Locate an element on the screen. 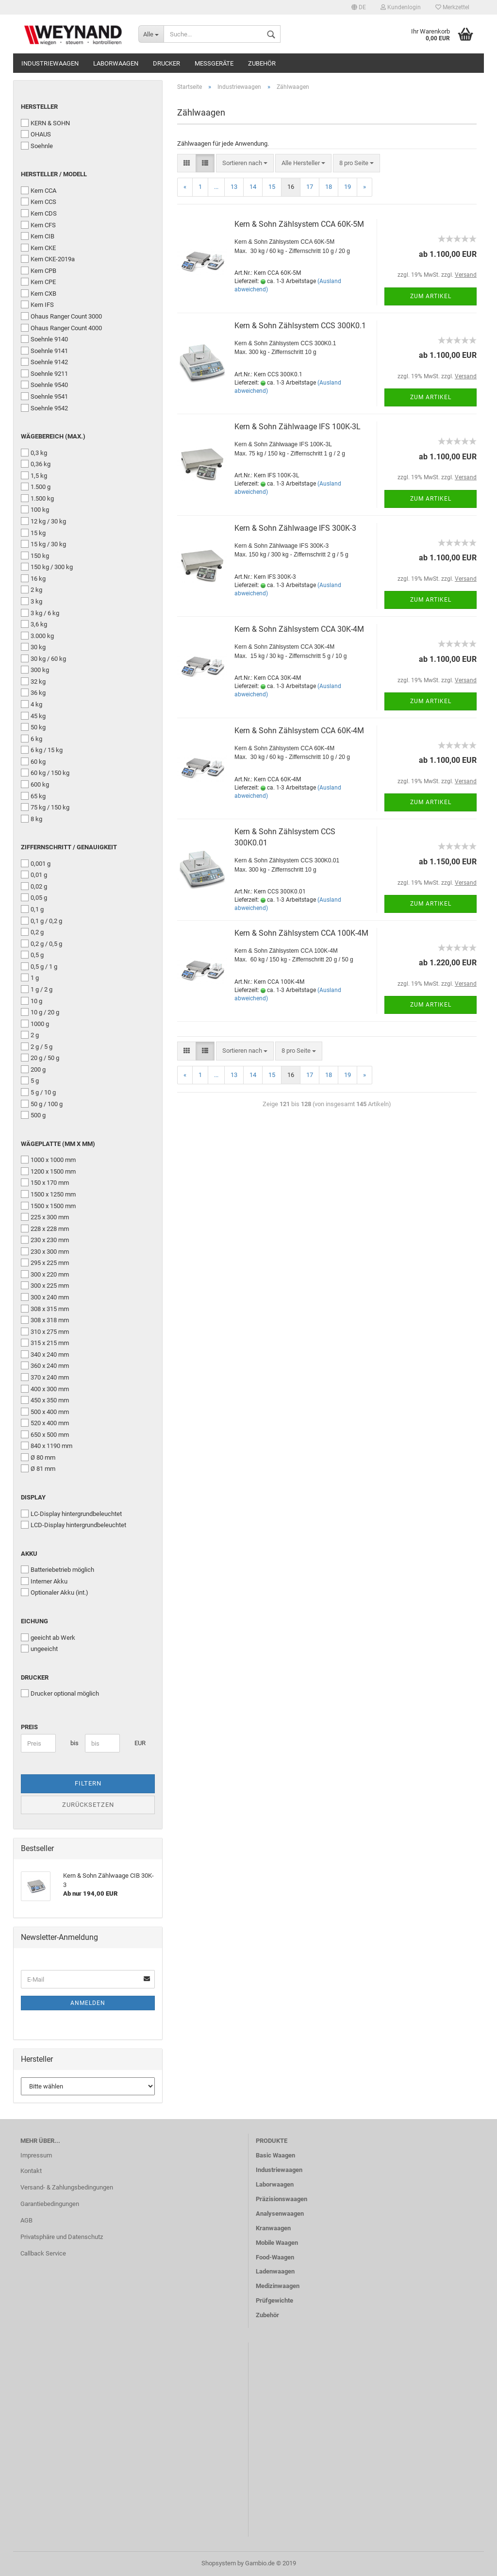  Kundenlogin is located at coordinates (401, 7).